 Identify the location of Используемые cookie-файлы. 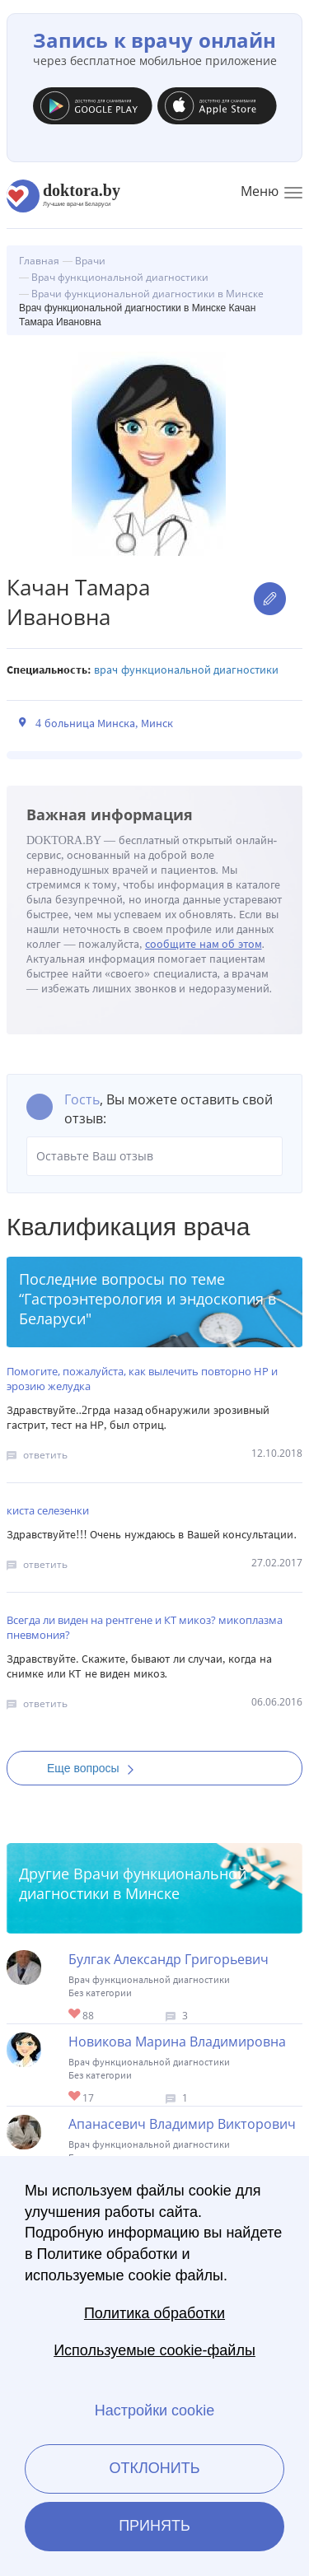
(154, 2350).